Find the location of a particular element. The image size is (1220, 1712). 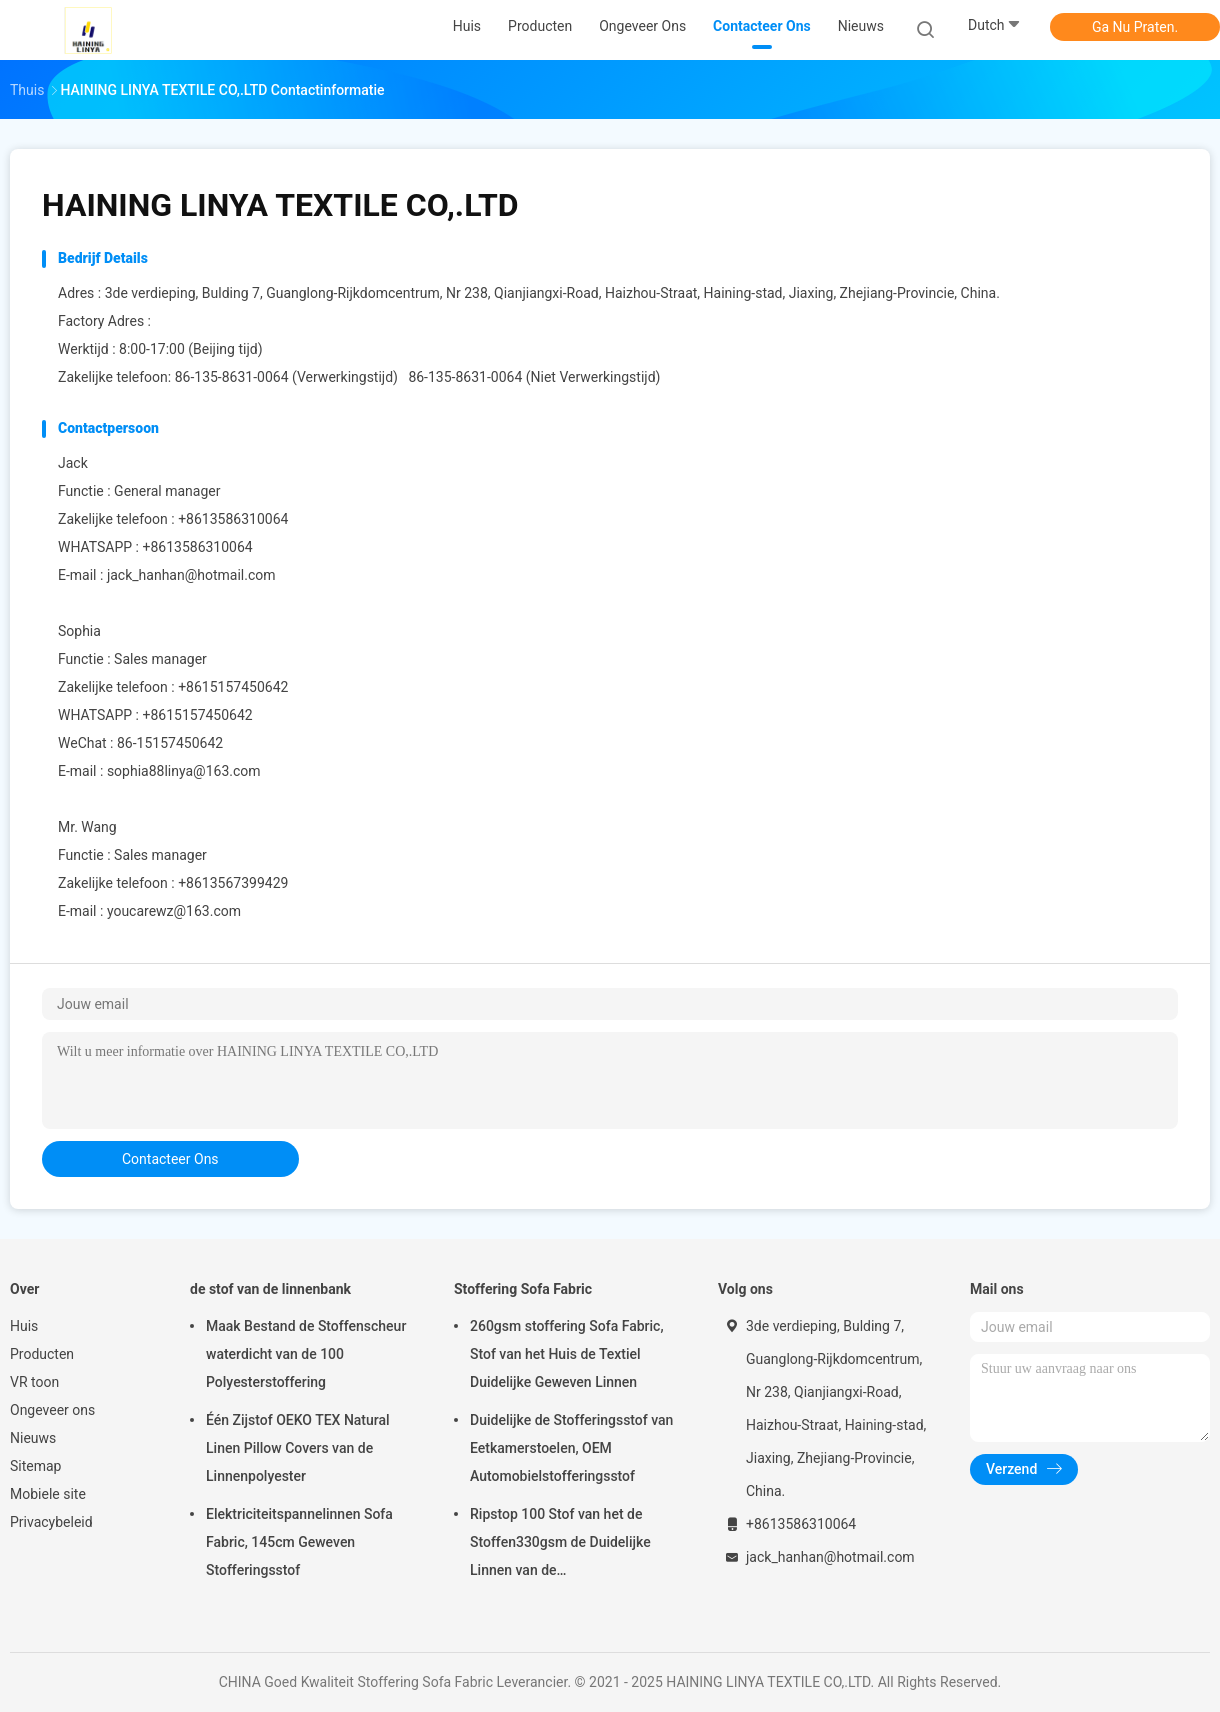

youcarewz@163.com is located at coordinates (174, 911).